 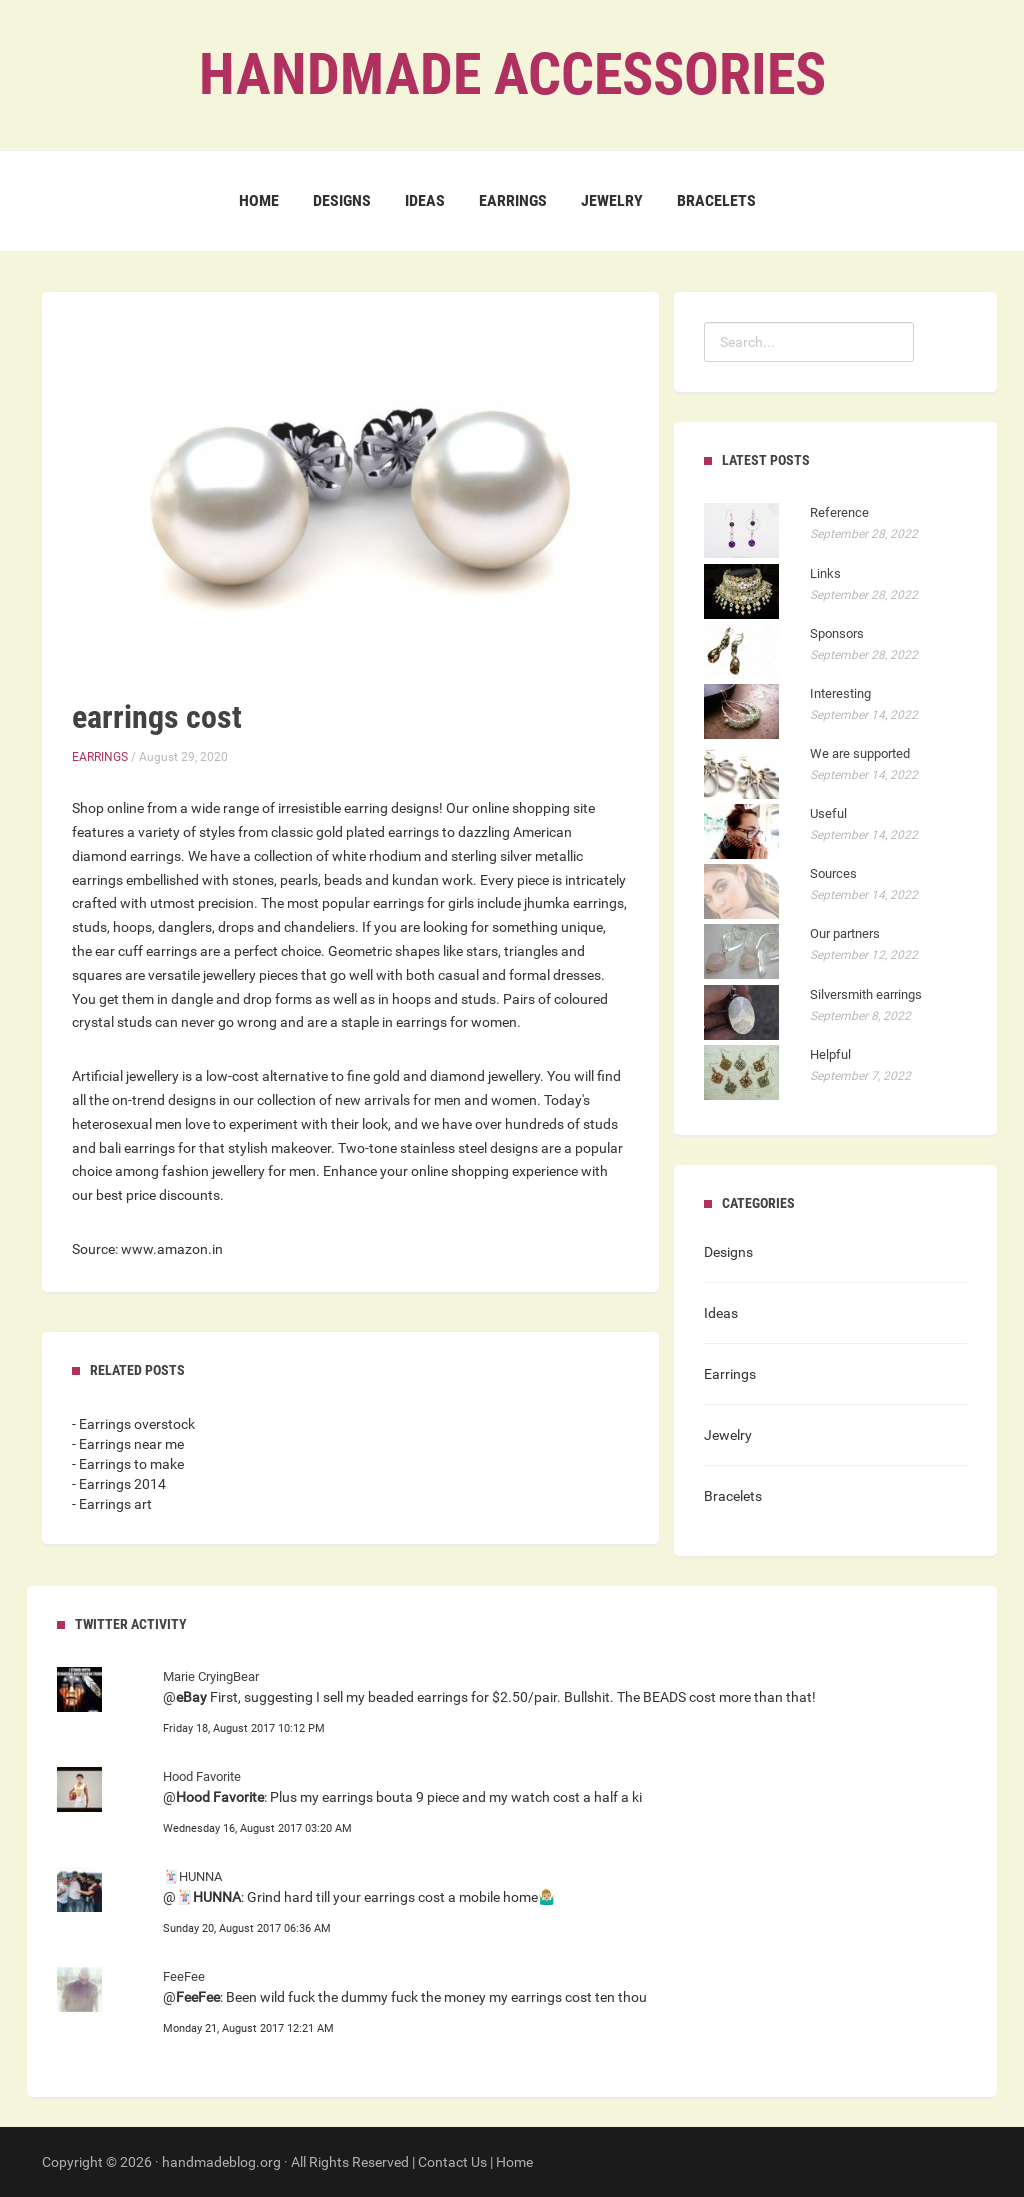 What do you see at coordinates (133, 1424) in the screenshot?
I see `- Earrings overstock` at bounding box center [133, 1424].